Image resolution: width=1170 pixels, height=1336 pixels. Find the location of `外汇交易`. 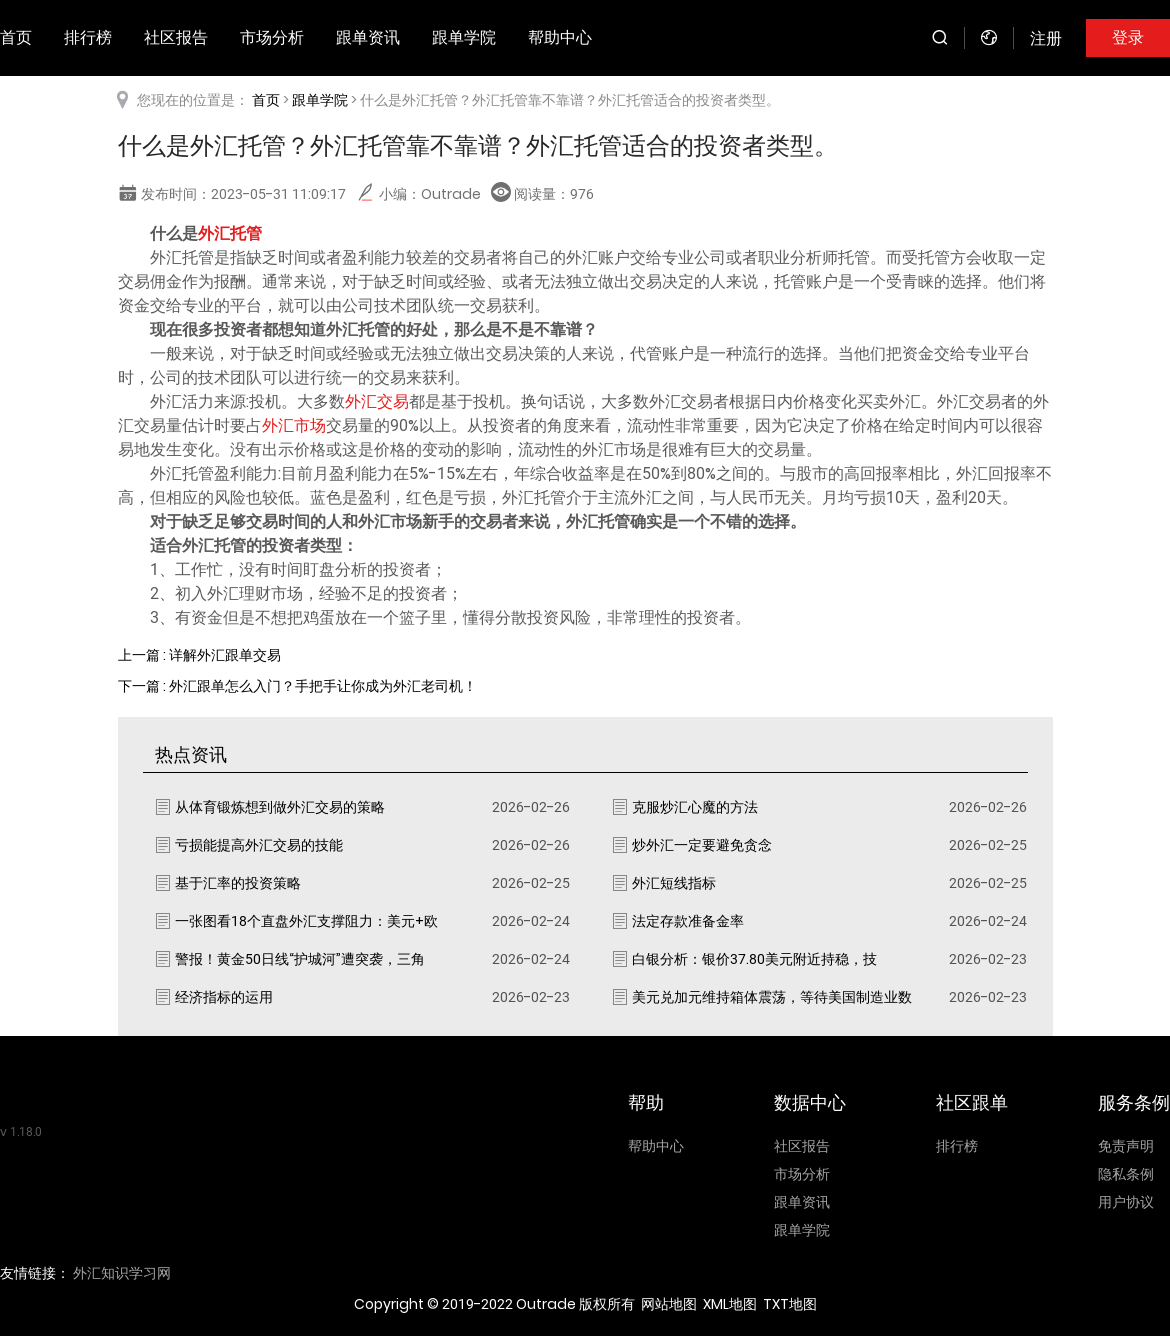

外汇交易 is located at coordinates (377, 401).